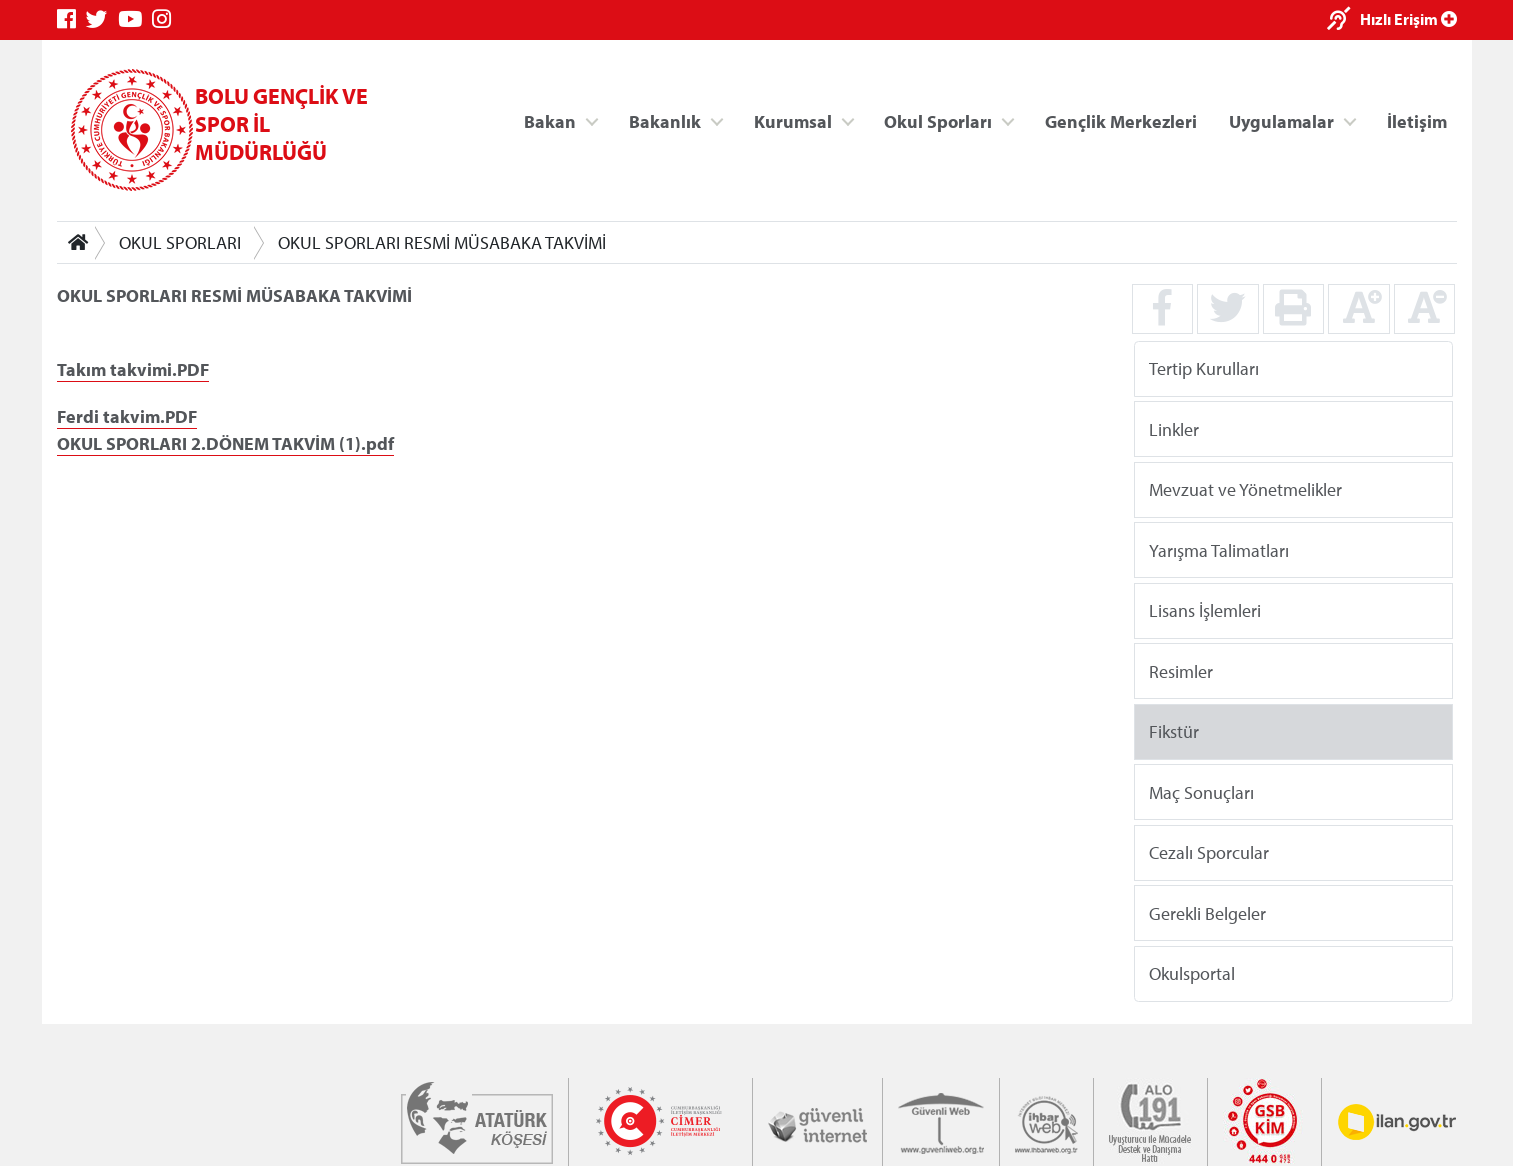  I want to click on Bakanlık, so click(665, 120).